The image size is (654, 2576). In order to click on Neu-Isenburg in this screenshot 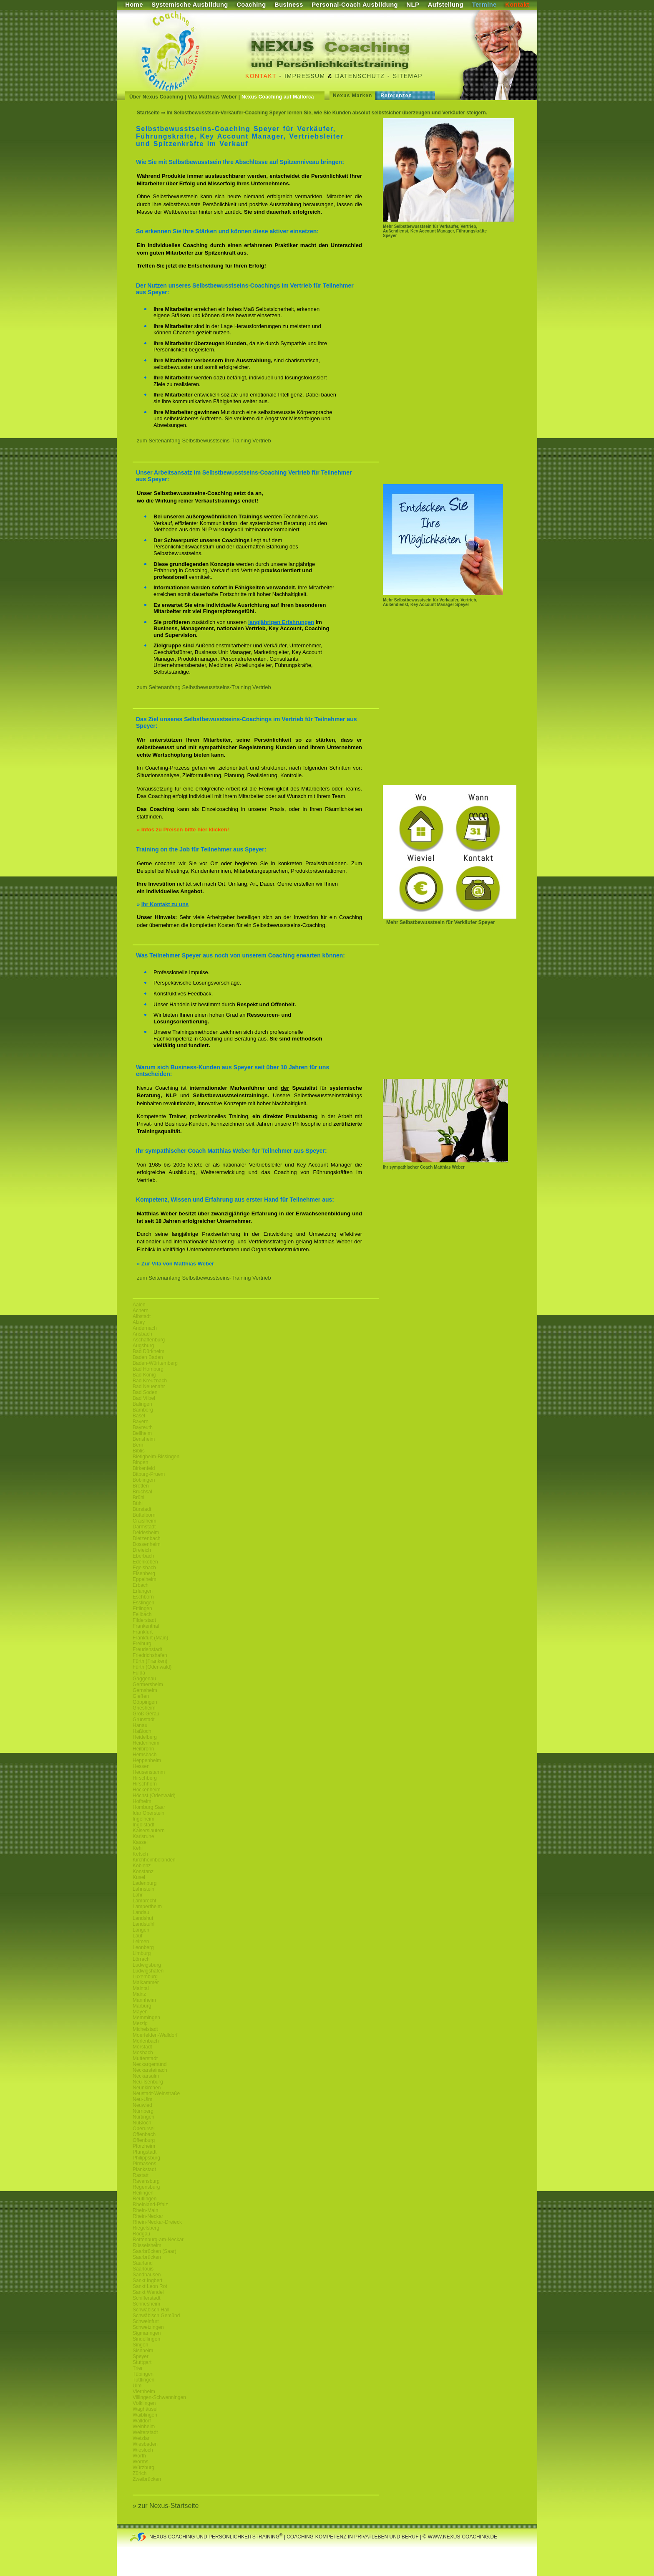, I will do `click(148, 2082)`.